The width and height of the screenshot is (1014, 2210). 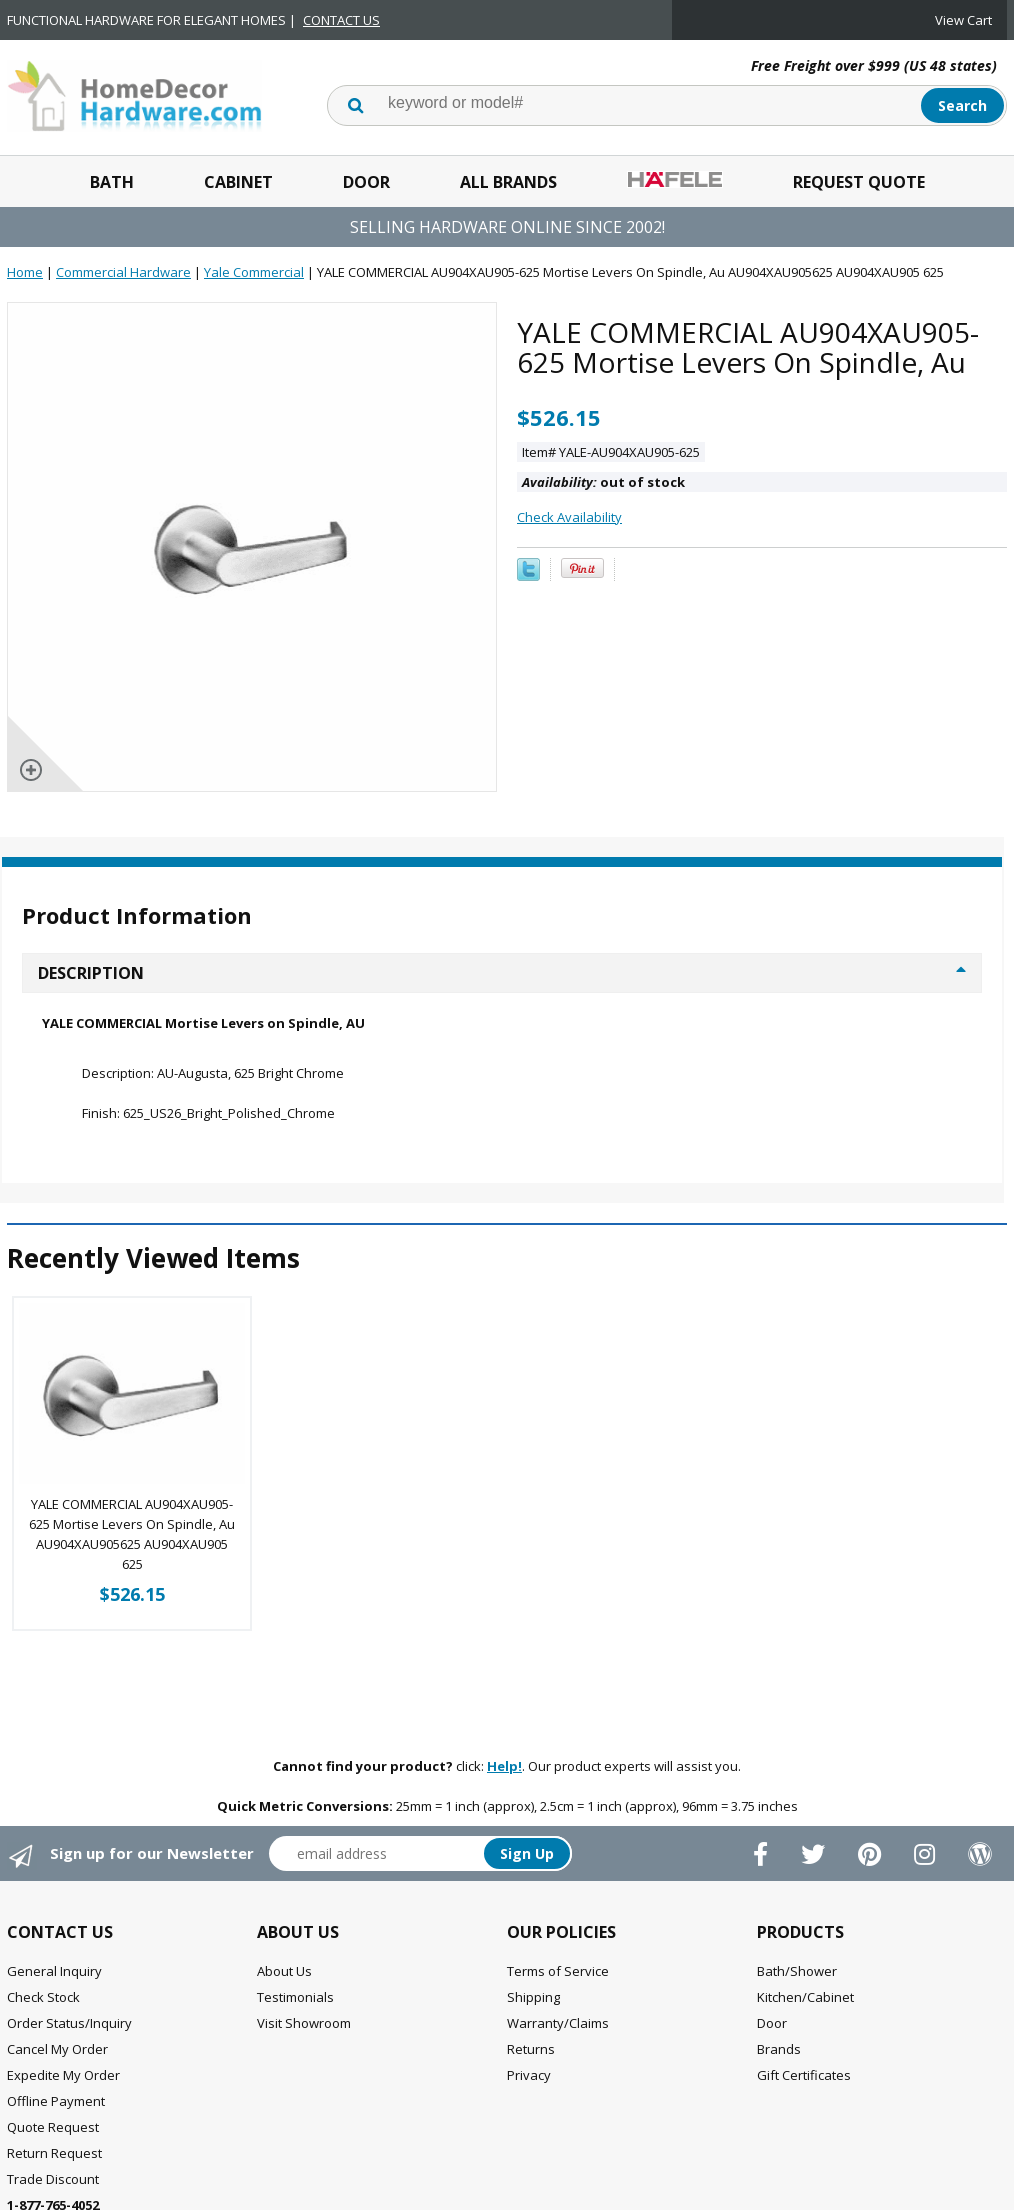 I want to click on Trade Discount, so click(x=53, y=2179).